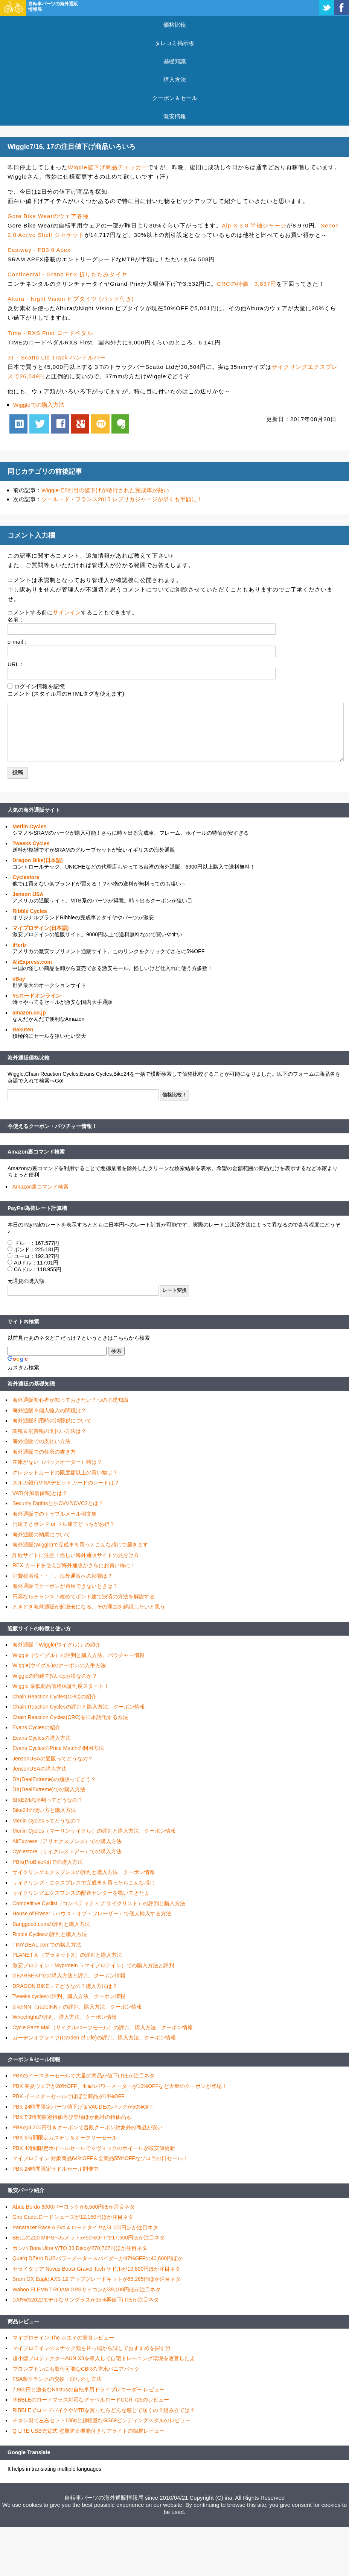 Image resolution: width=349 pixels, height=2576 pixels. I want to click on JensonUSAの通販ってどうなの？, so click(52, 1759).